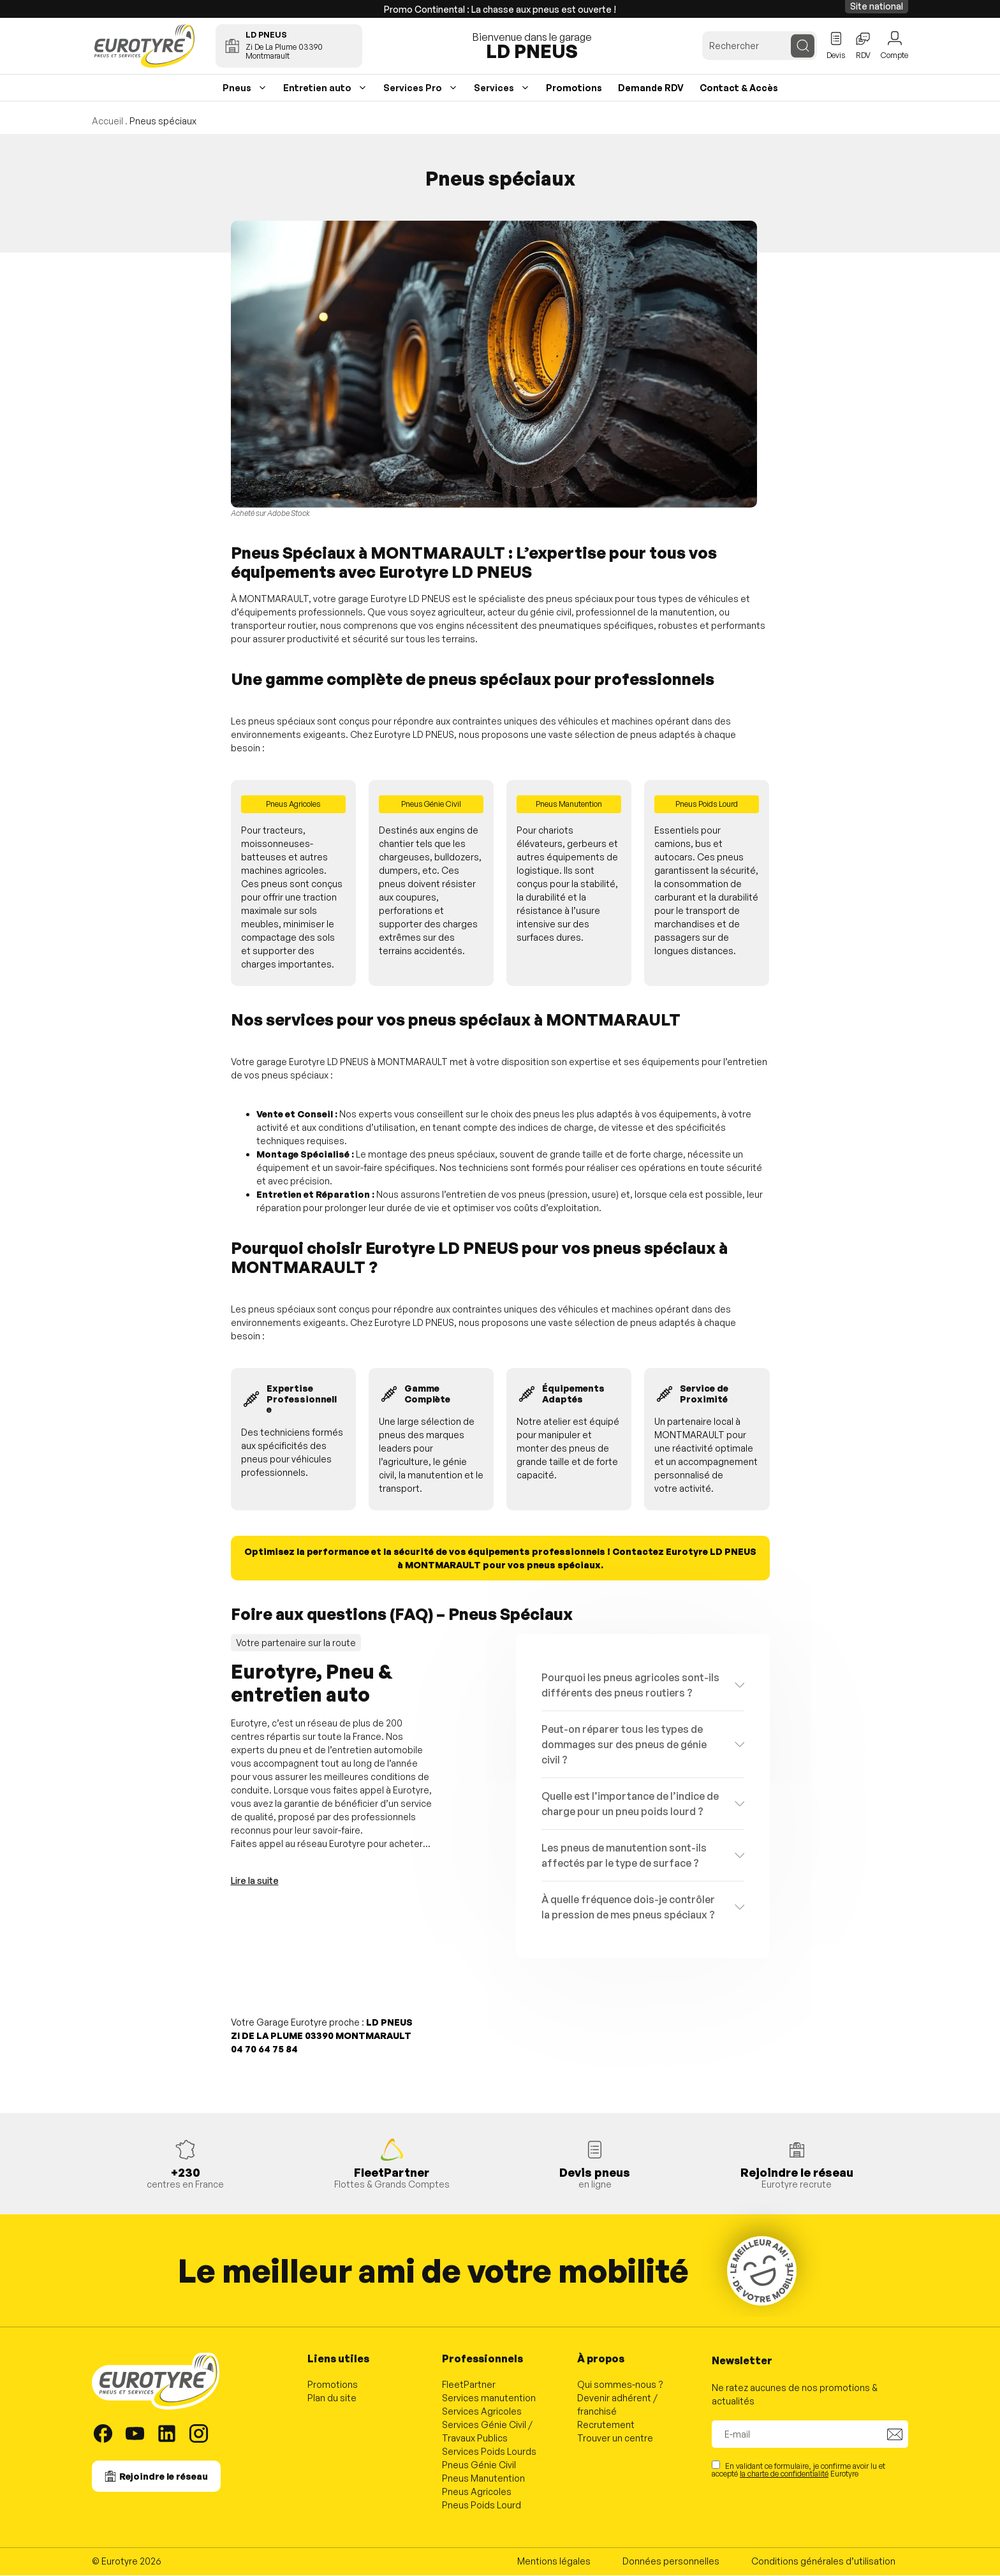  What do you see at coordinates (628, 1908) in the screenshot?
I see `À quelle fréquence dois-je contrôler la pression de mes pneus spéciaux ?` at bounding box center [628, 1908].